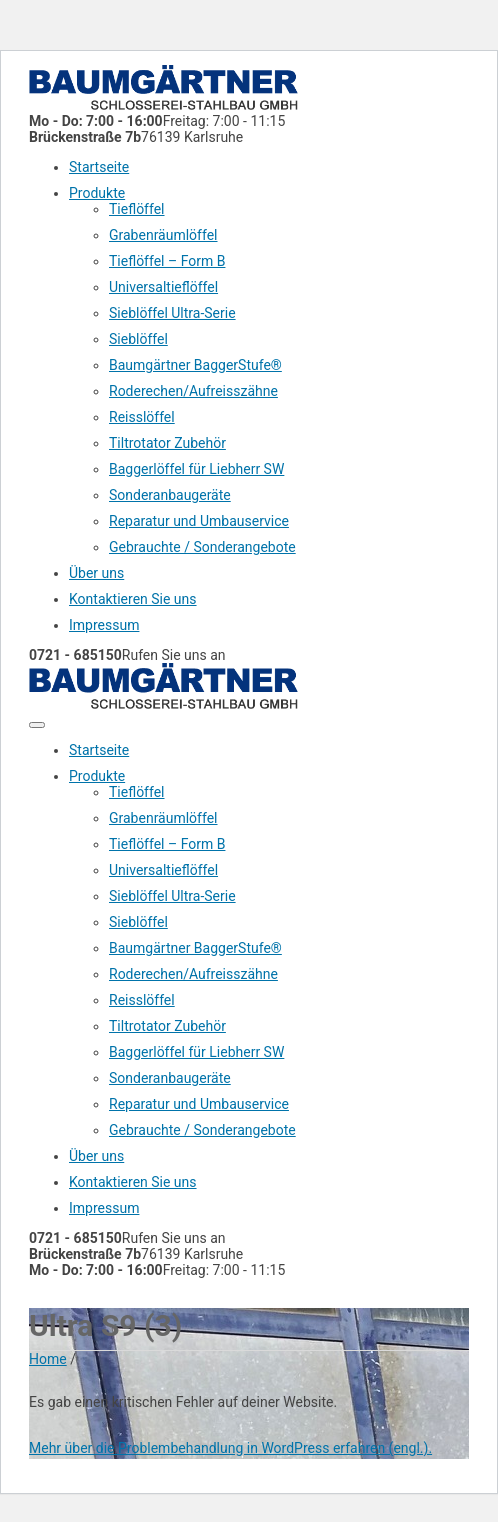 This screenshot has height=1522, width=498. I want to click on Grabenräumlöffel, so click(163, 235).